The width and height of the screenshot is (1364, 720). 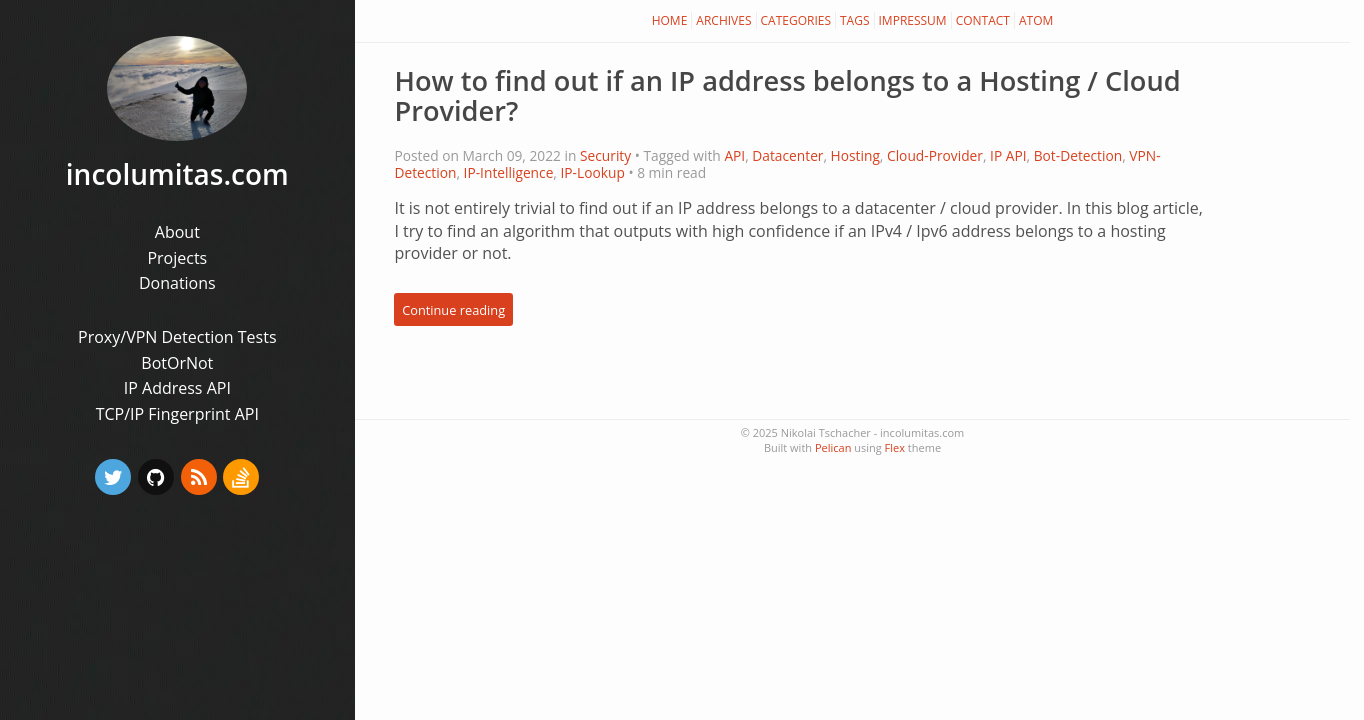 I want to click on Hosting, so click(x=855, y=155).